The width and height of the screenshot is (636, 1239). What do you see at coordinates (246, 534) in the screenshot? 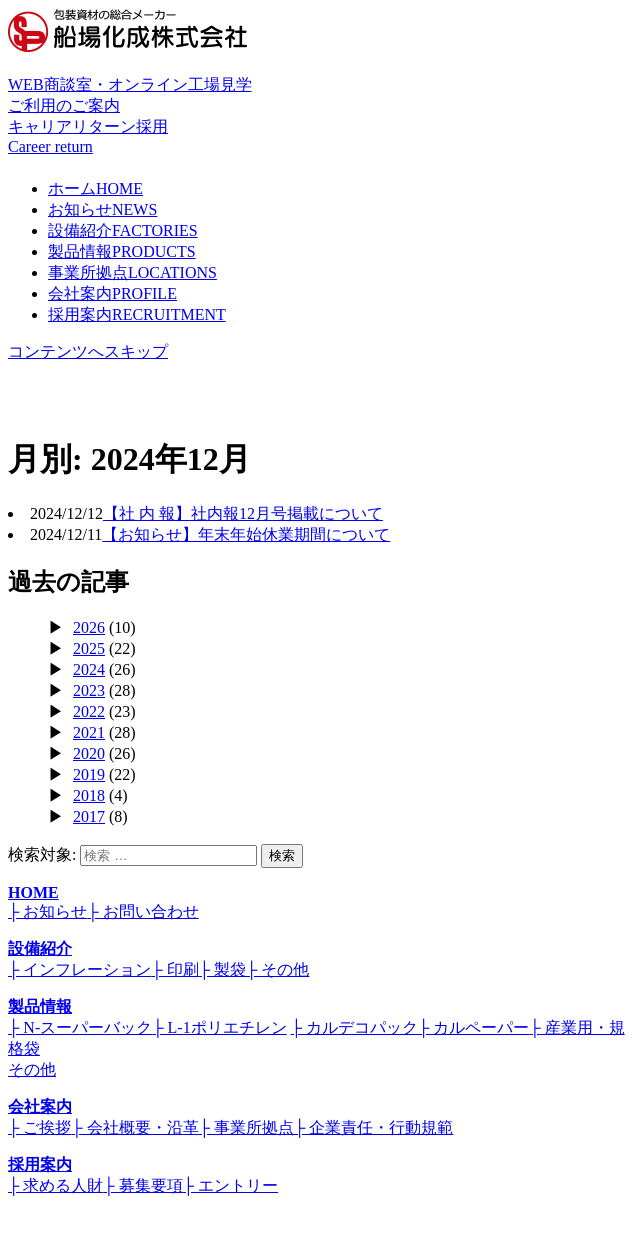
I see `【お知らせ】年末年始休業期間について` at bounding box center [246, 534].